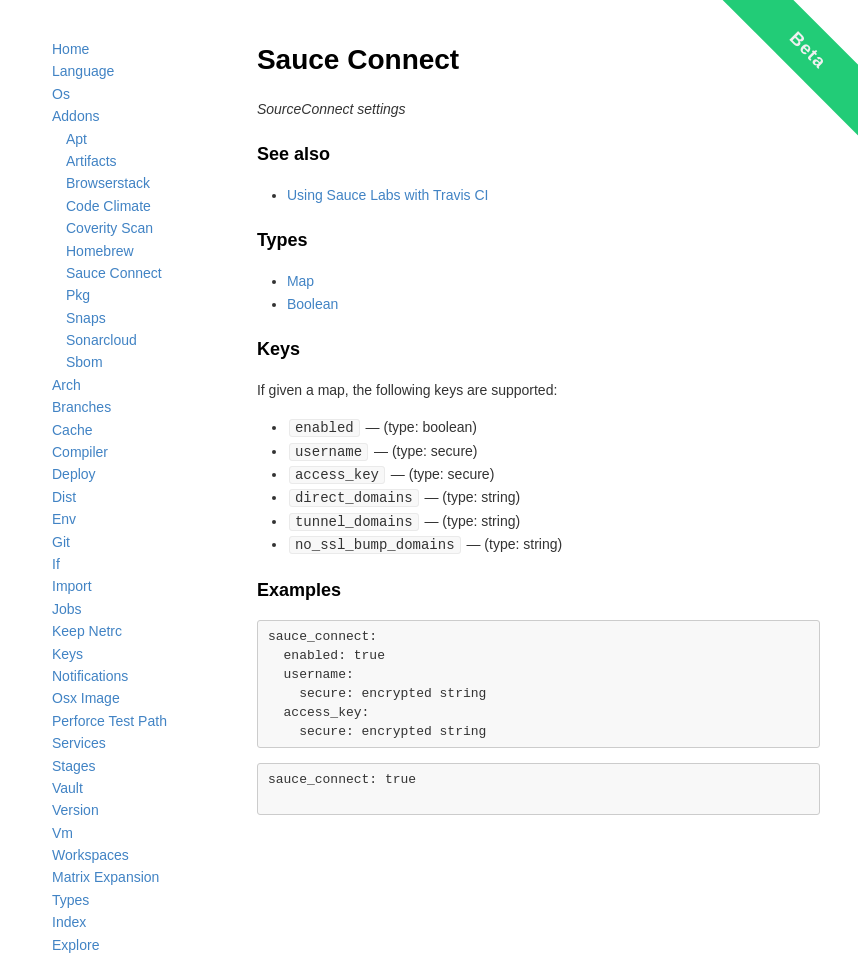  What do you see at coordinates (90, 676) in the screenshot?
I see `Notifications` at bounding box center [90, 676].